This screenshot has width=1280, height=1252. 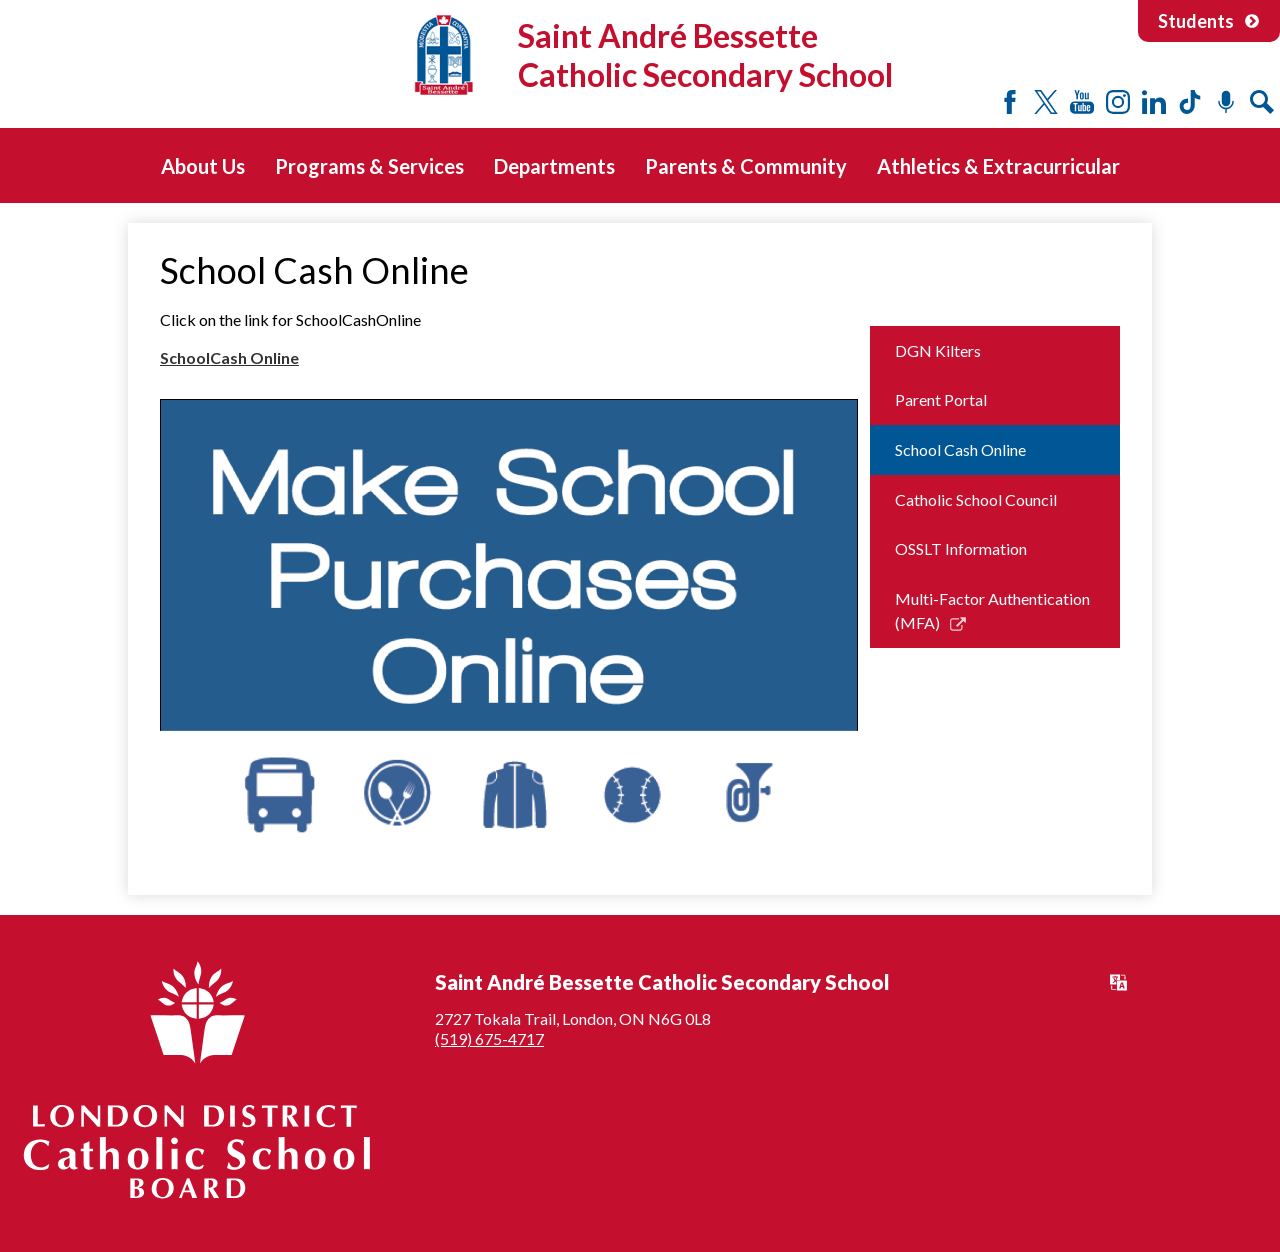 I want to click on (519) 675-4717, so click(x=489, y=1038).